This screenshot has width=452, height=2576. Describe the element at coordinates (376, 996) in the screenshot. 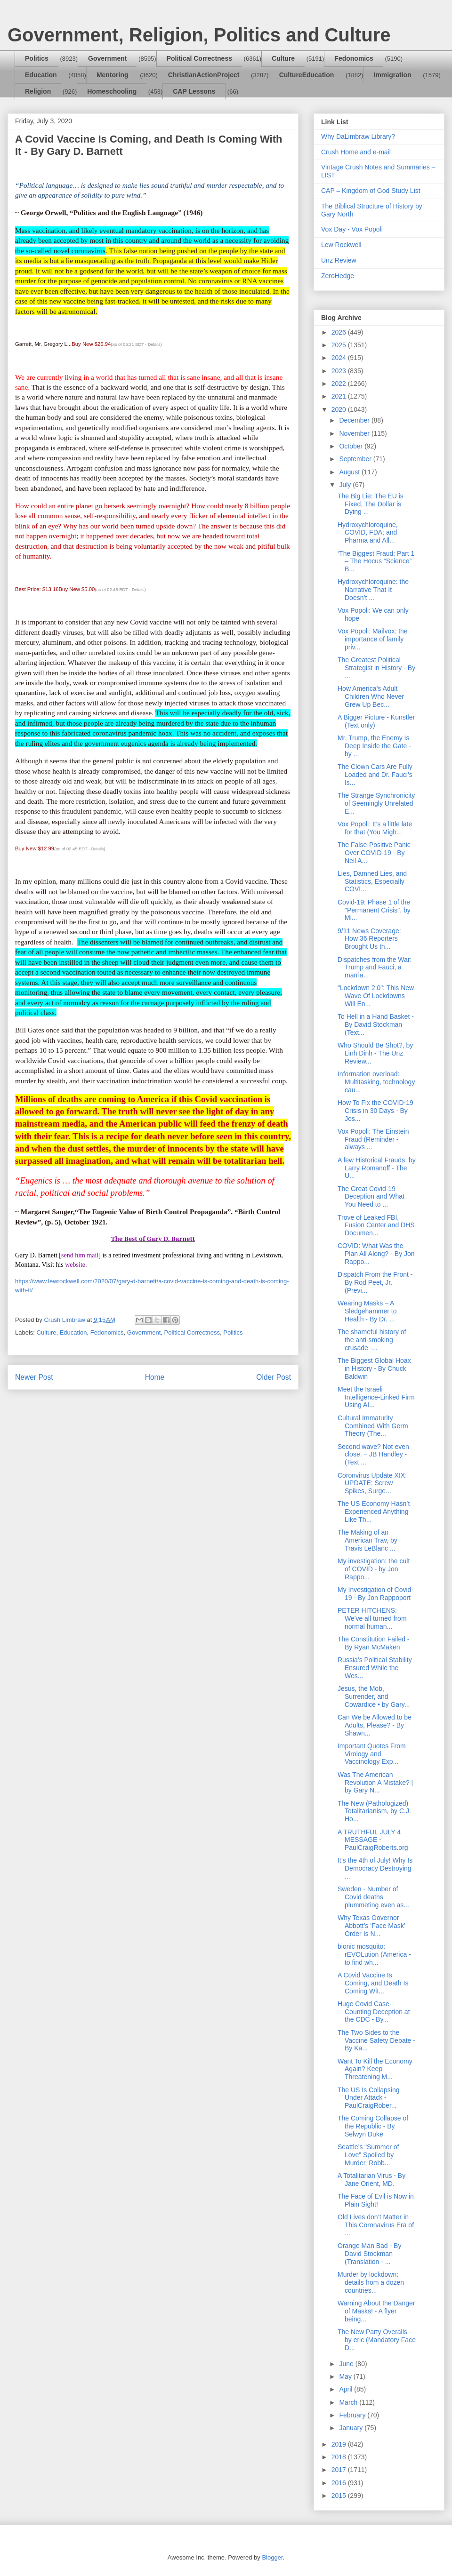

I see `"Lockdown 2.0": This New Wave Of Lockdowns Will En...` at that location.